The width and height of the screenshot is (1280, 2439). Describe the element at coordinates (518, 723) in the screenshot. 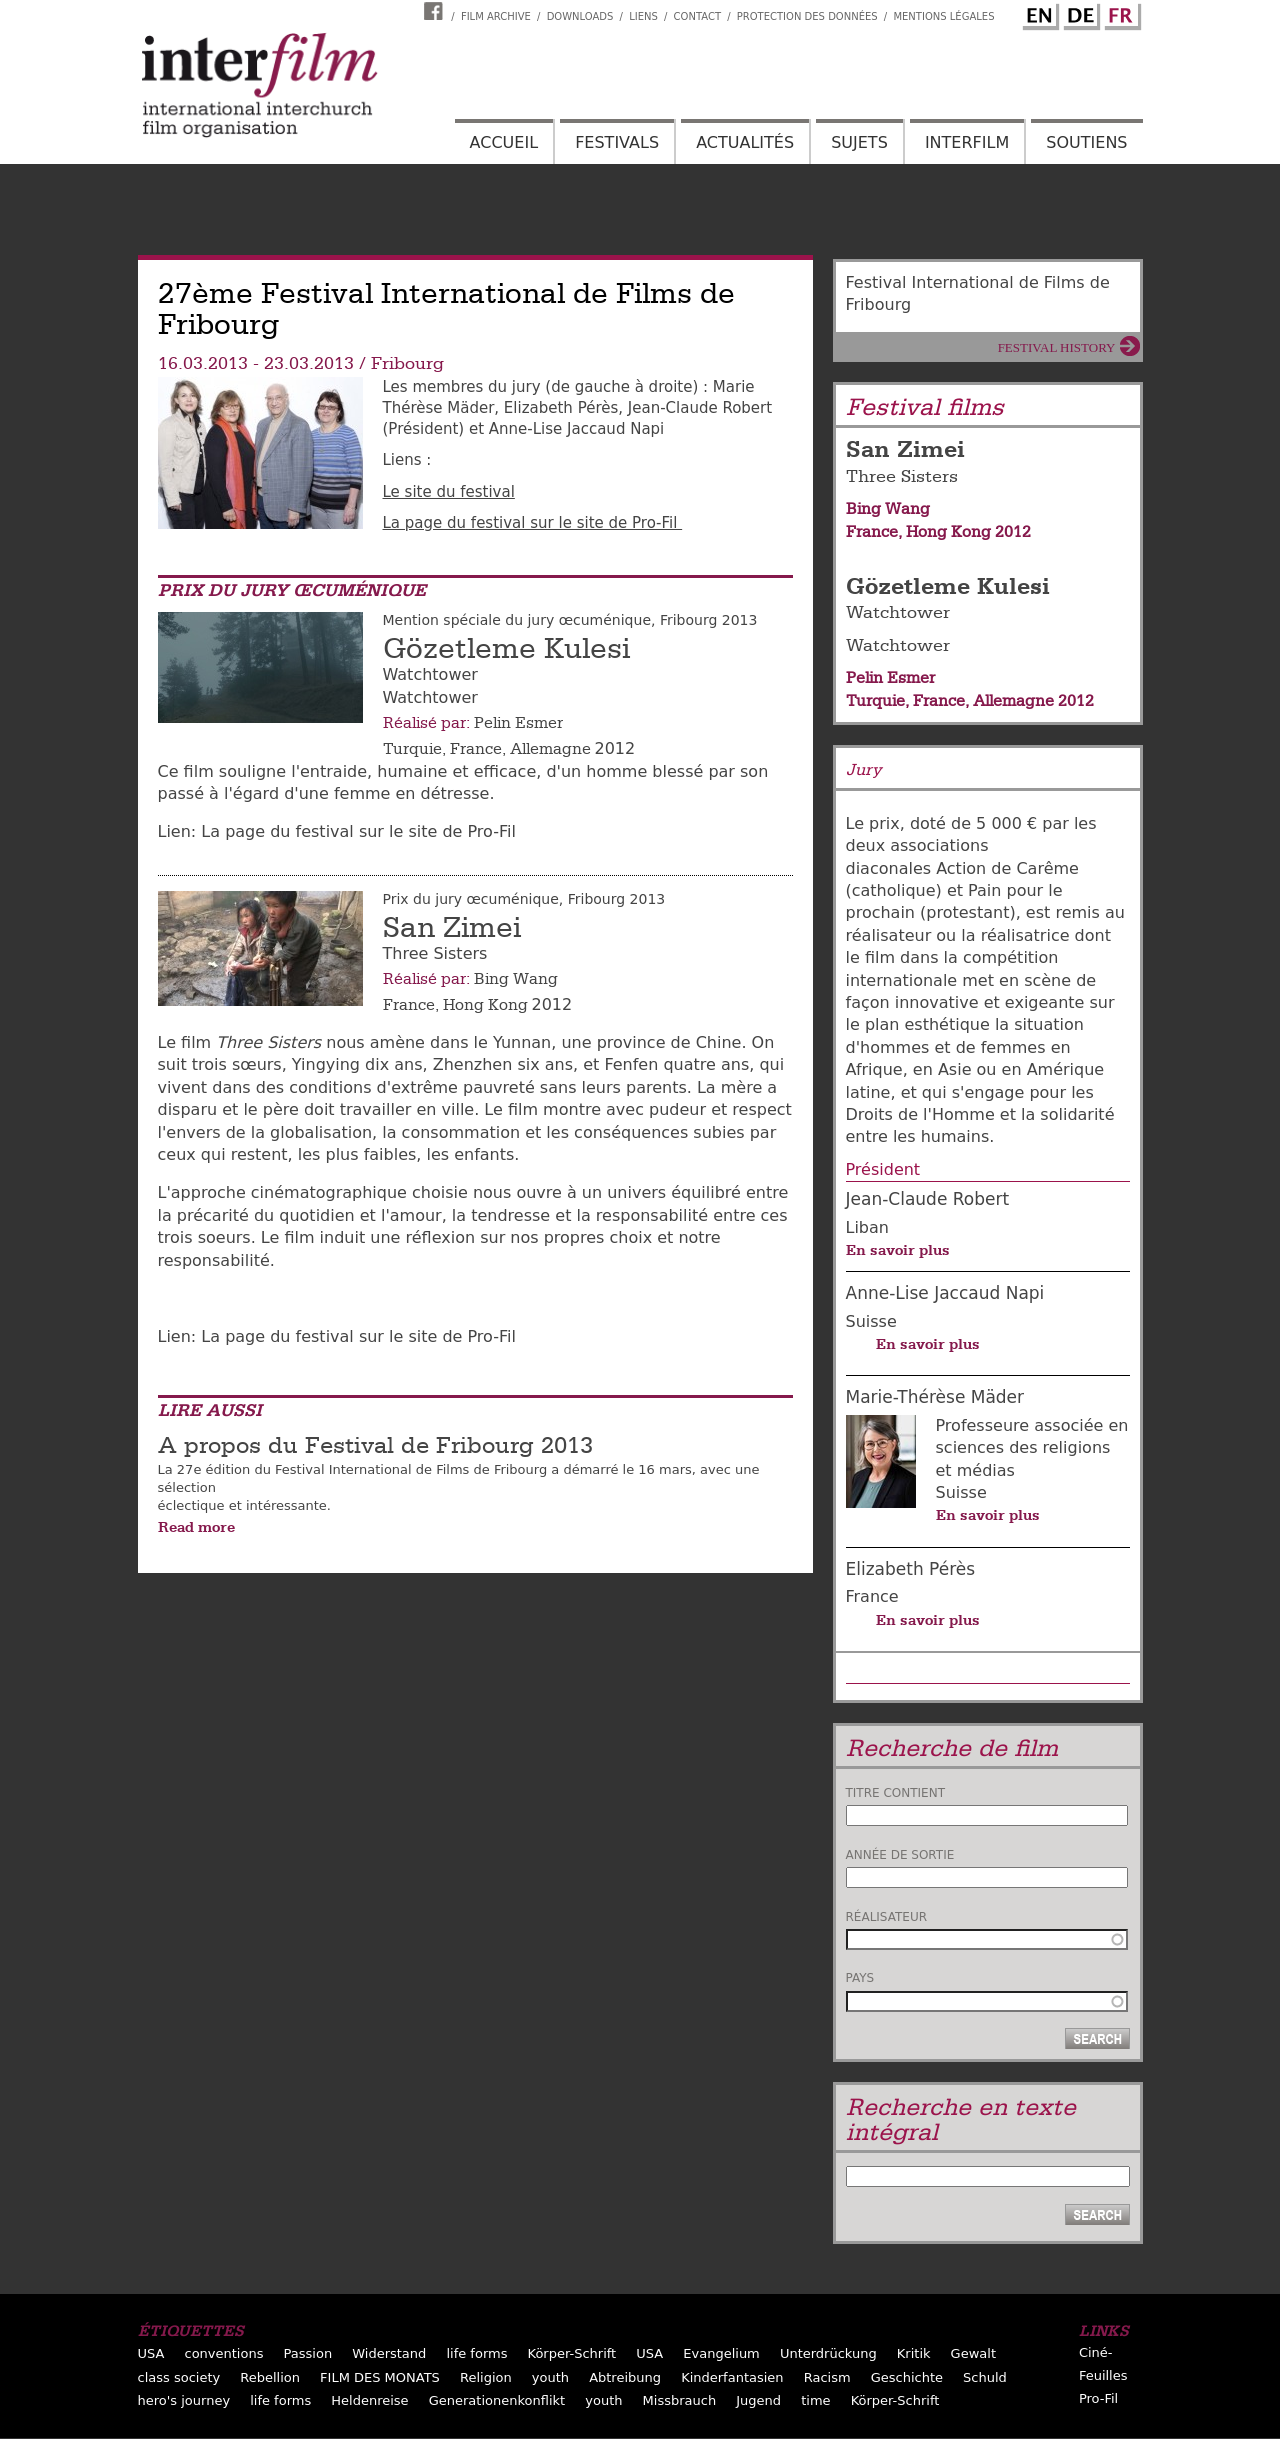

I see `Pelin Esmer` at that location.